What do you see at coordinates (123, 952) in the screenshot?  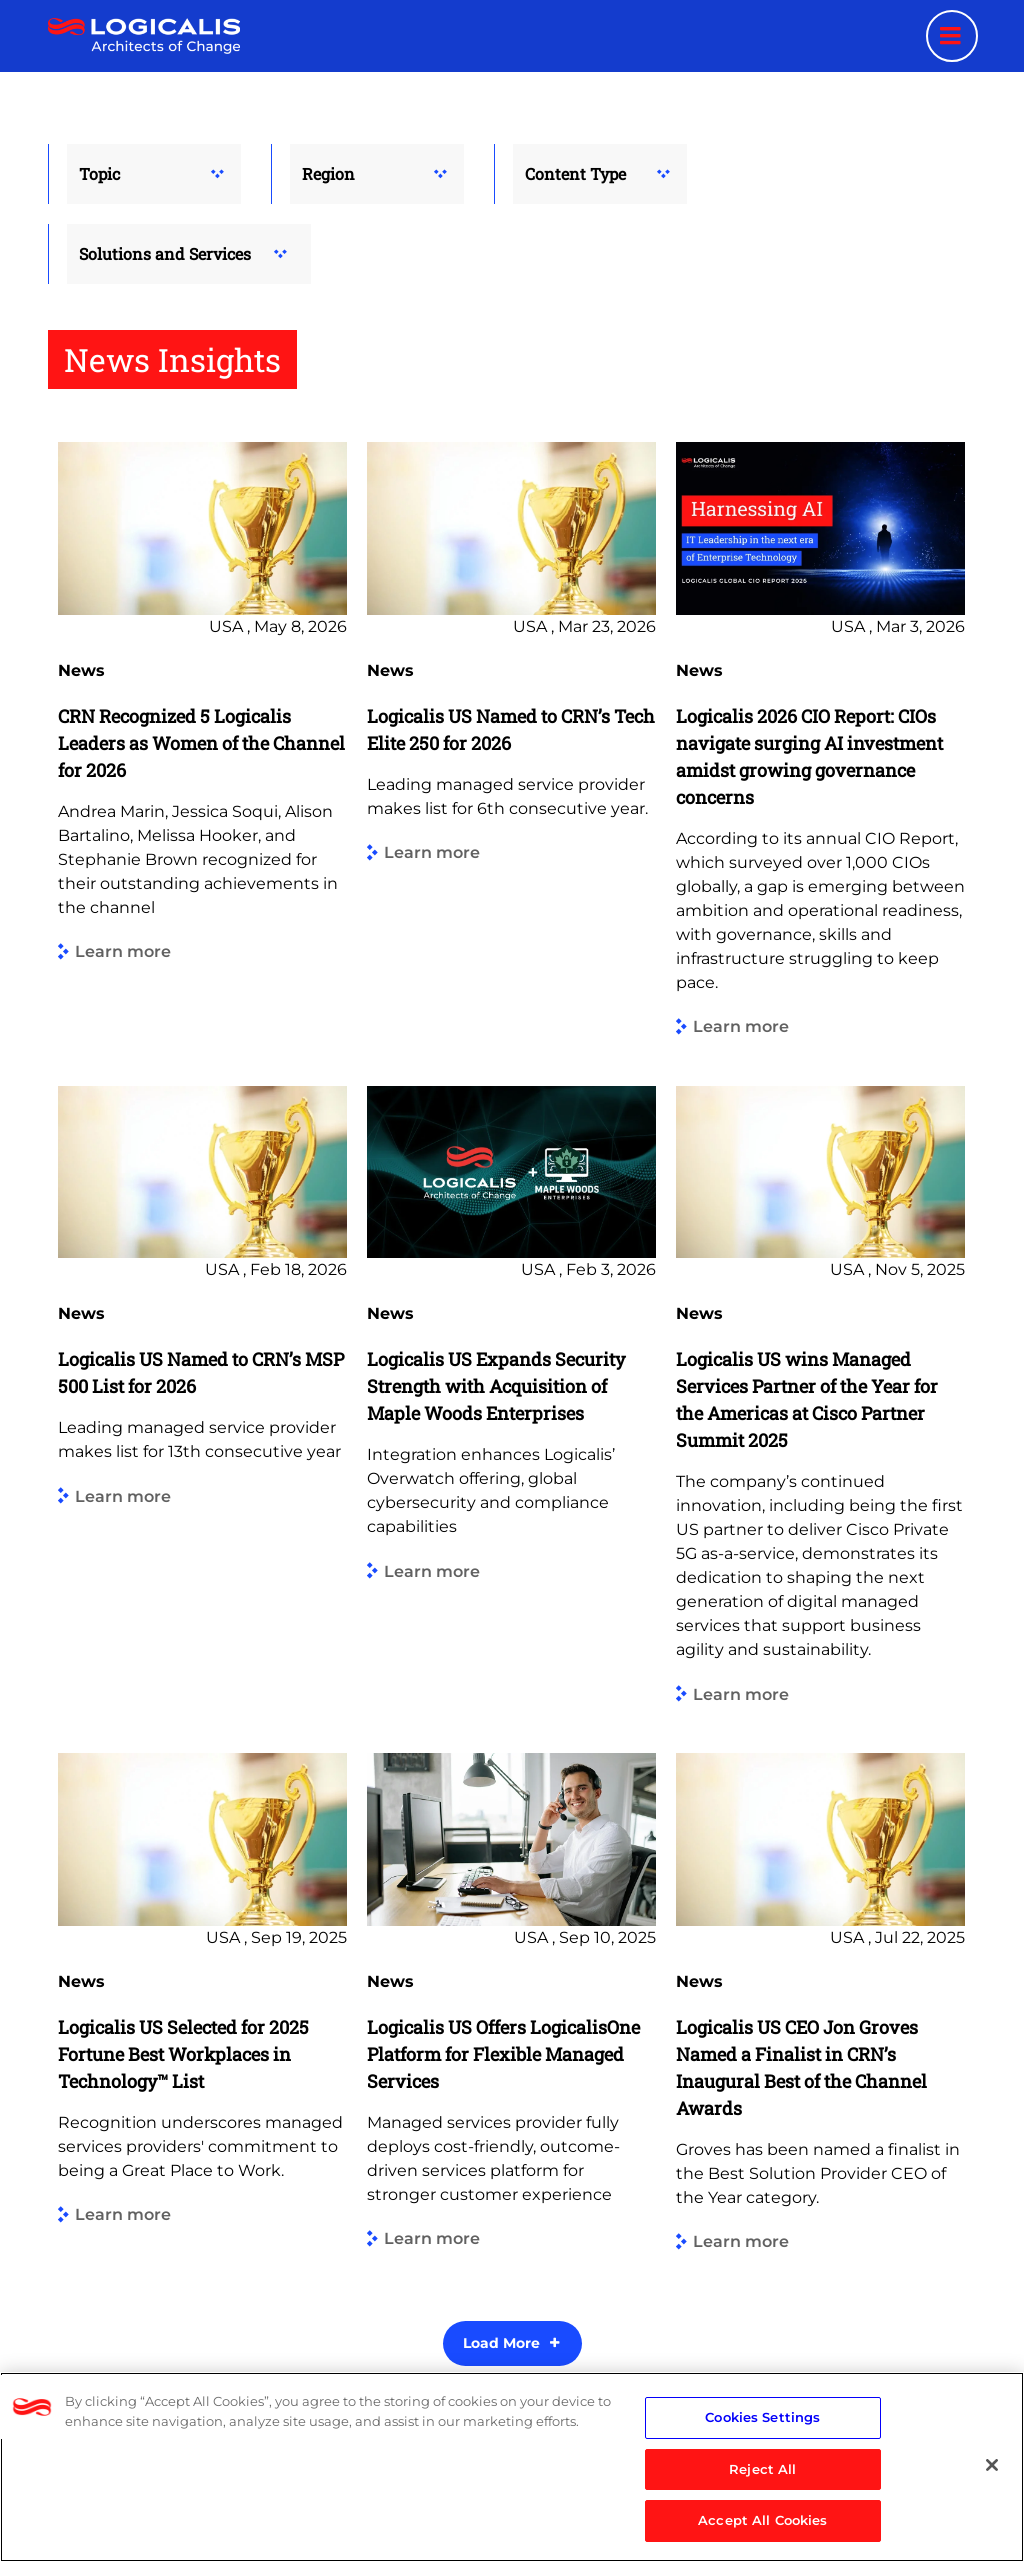 I see `Learn more` at bounding box center [123, 952].